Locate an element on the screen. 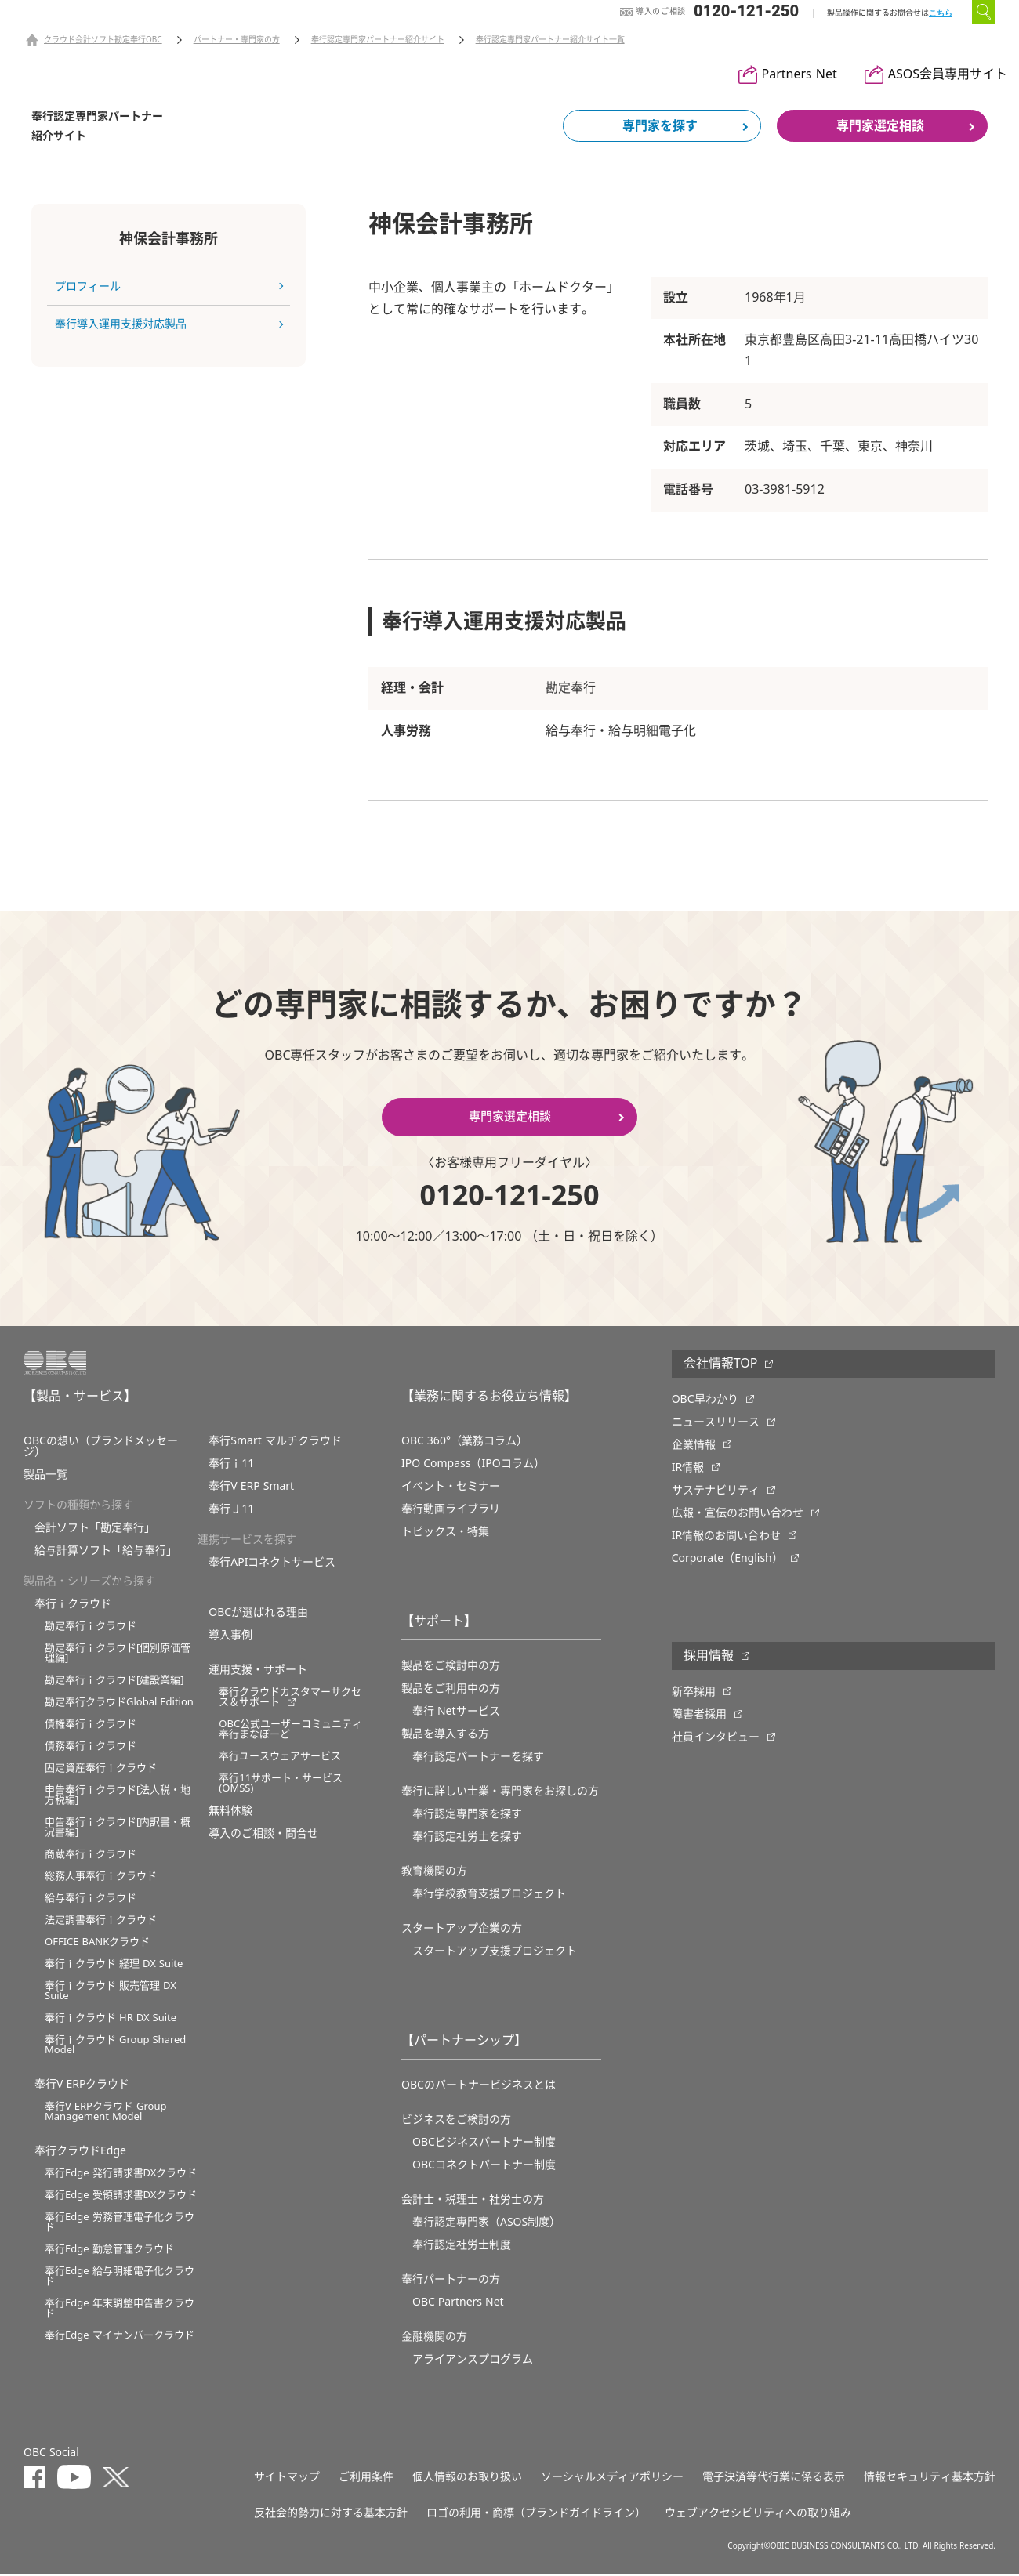 This screenshot has width=1019, height=2576. 奉行ｉクラウド is located at coordinates (72, 1605).